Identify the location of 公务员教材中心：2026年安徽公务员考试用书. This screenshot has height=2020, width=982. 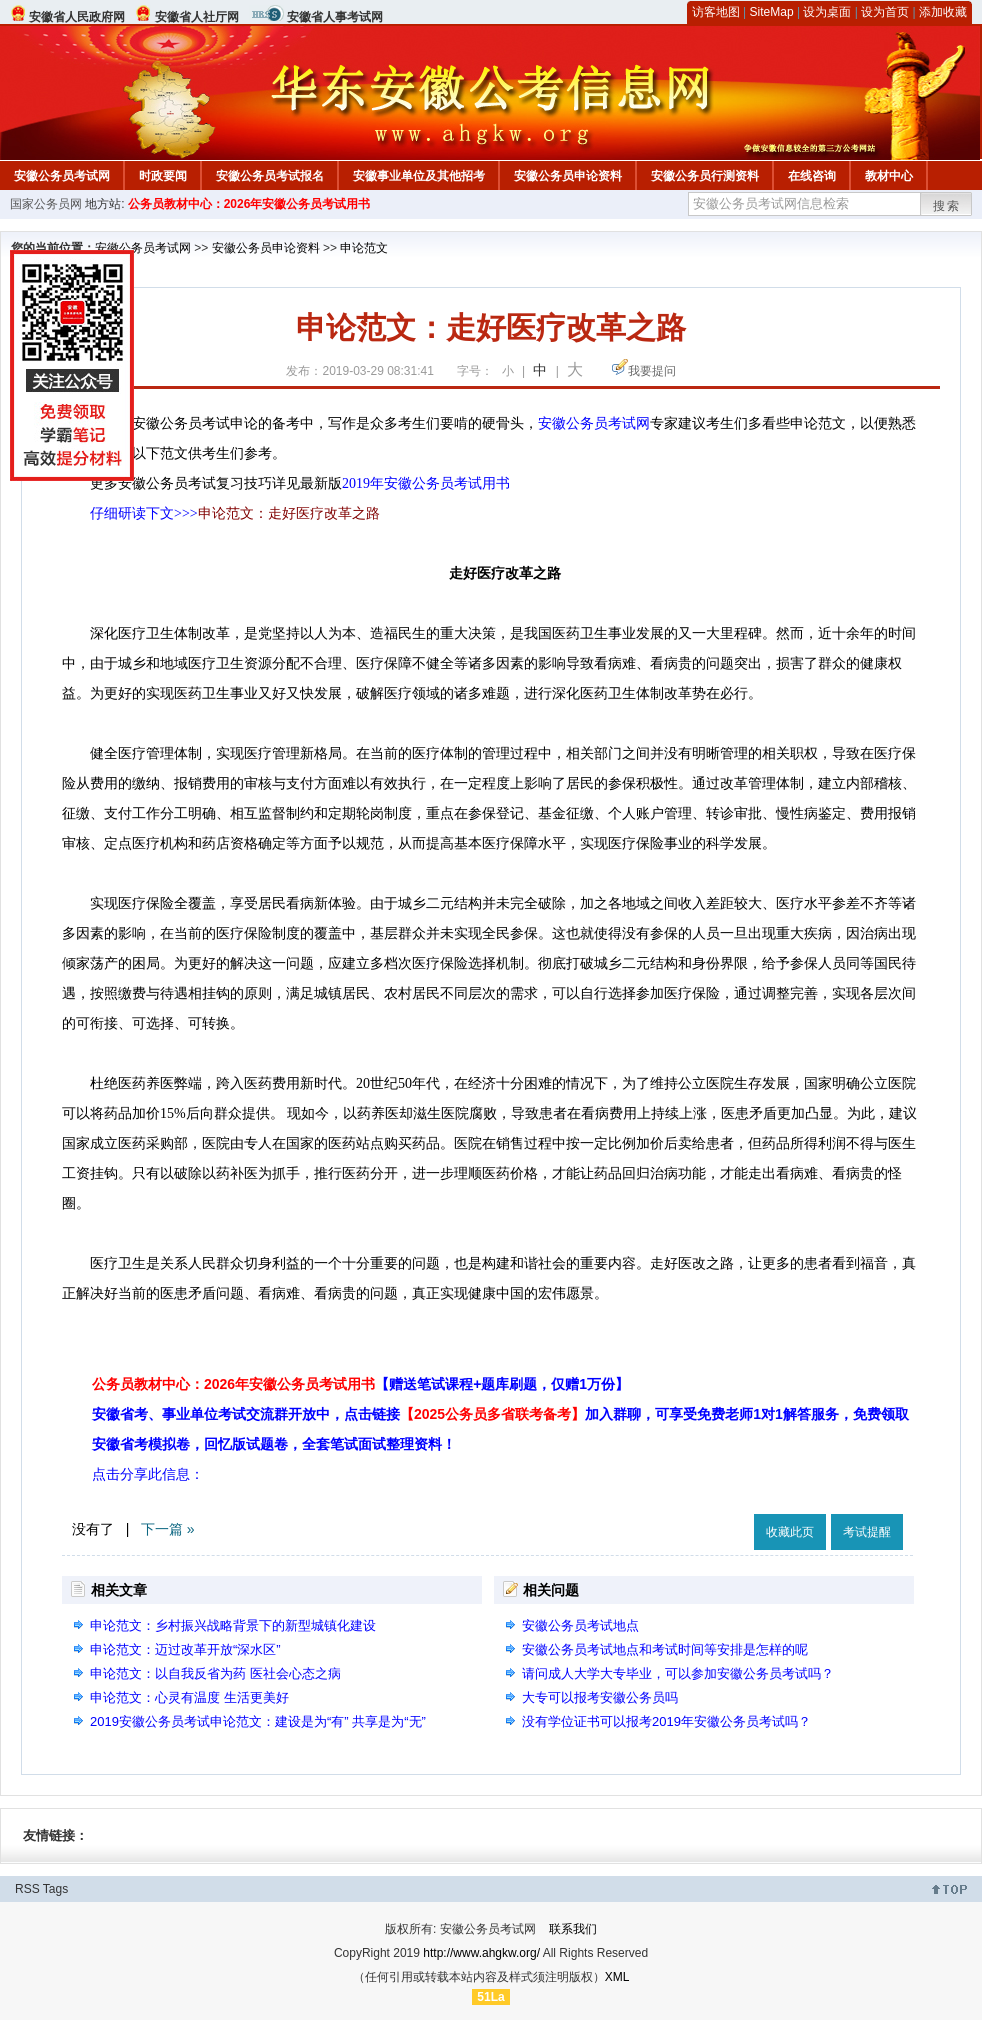
(249, 204).